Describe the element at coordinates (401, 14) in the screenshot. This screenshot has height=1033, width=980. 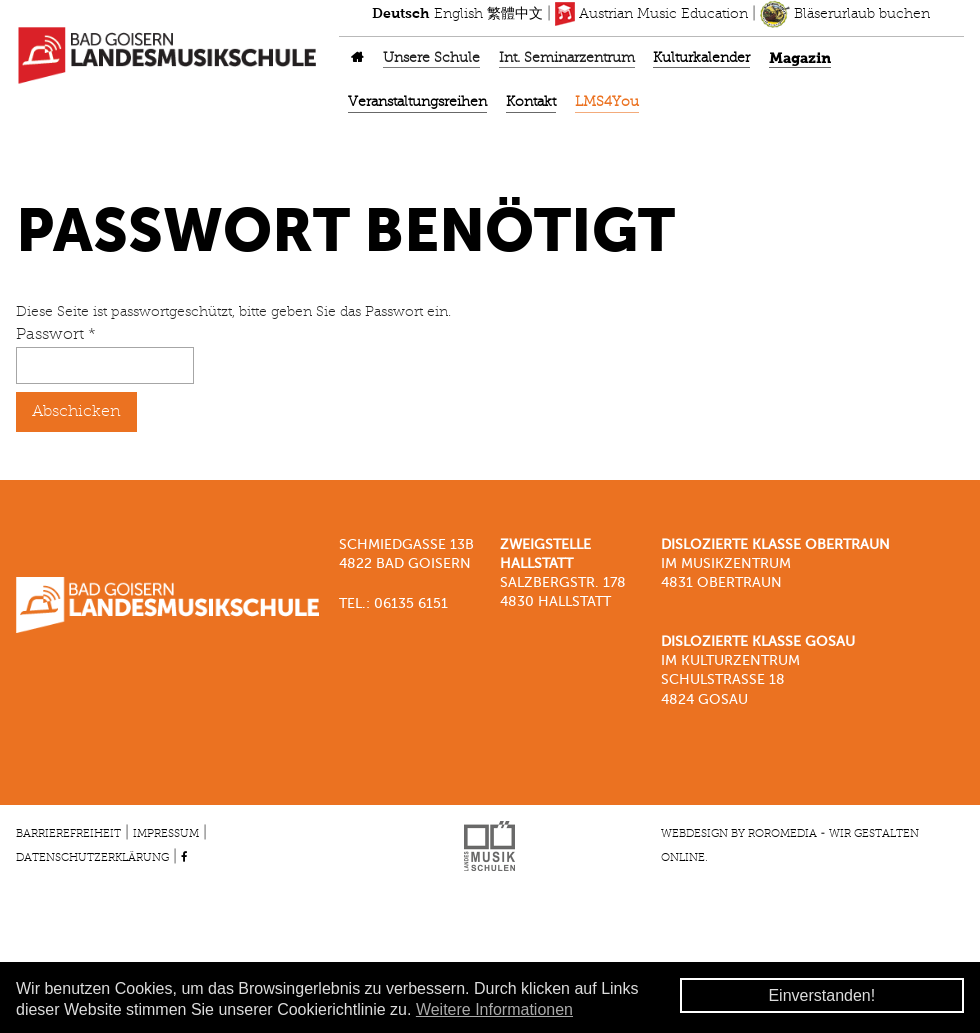
I see `Deutsch` at that location.